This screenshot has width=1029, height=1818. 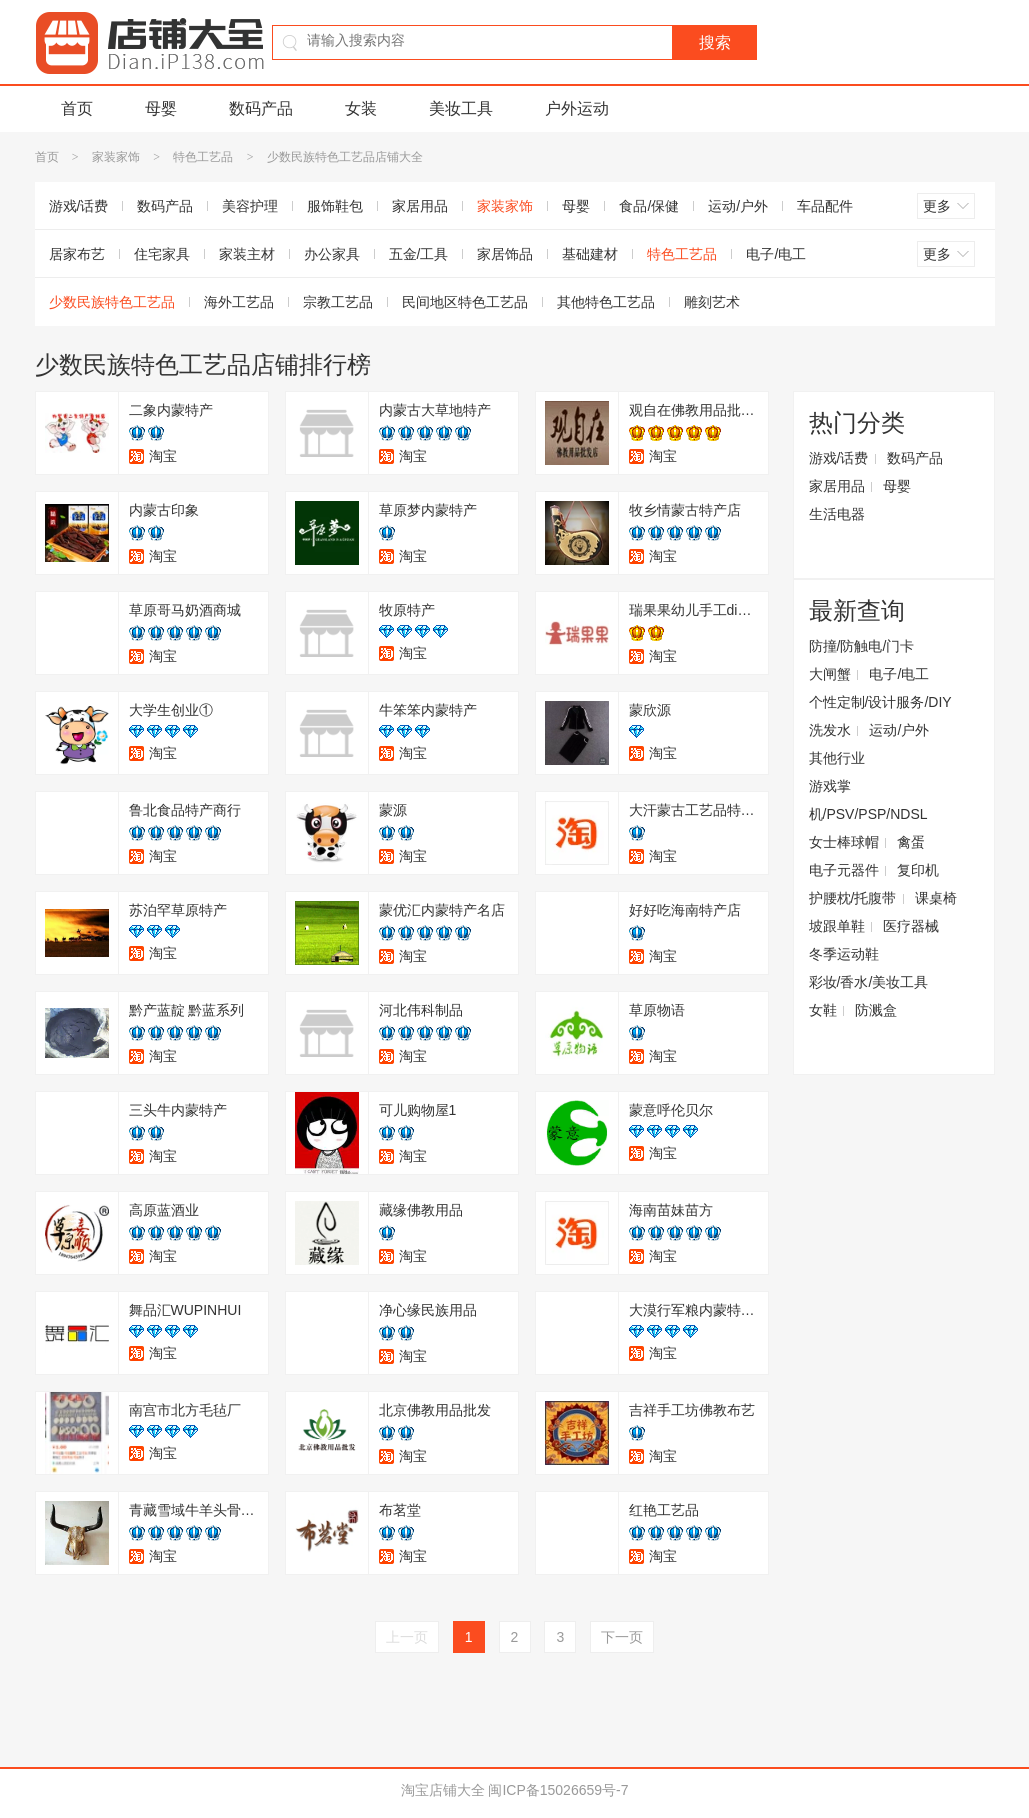 What do you see at coordinates (112, 302) in the screenshot?
I see `少数民族特色工艺品` at bounding box center [112, 302].